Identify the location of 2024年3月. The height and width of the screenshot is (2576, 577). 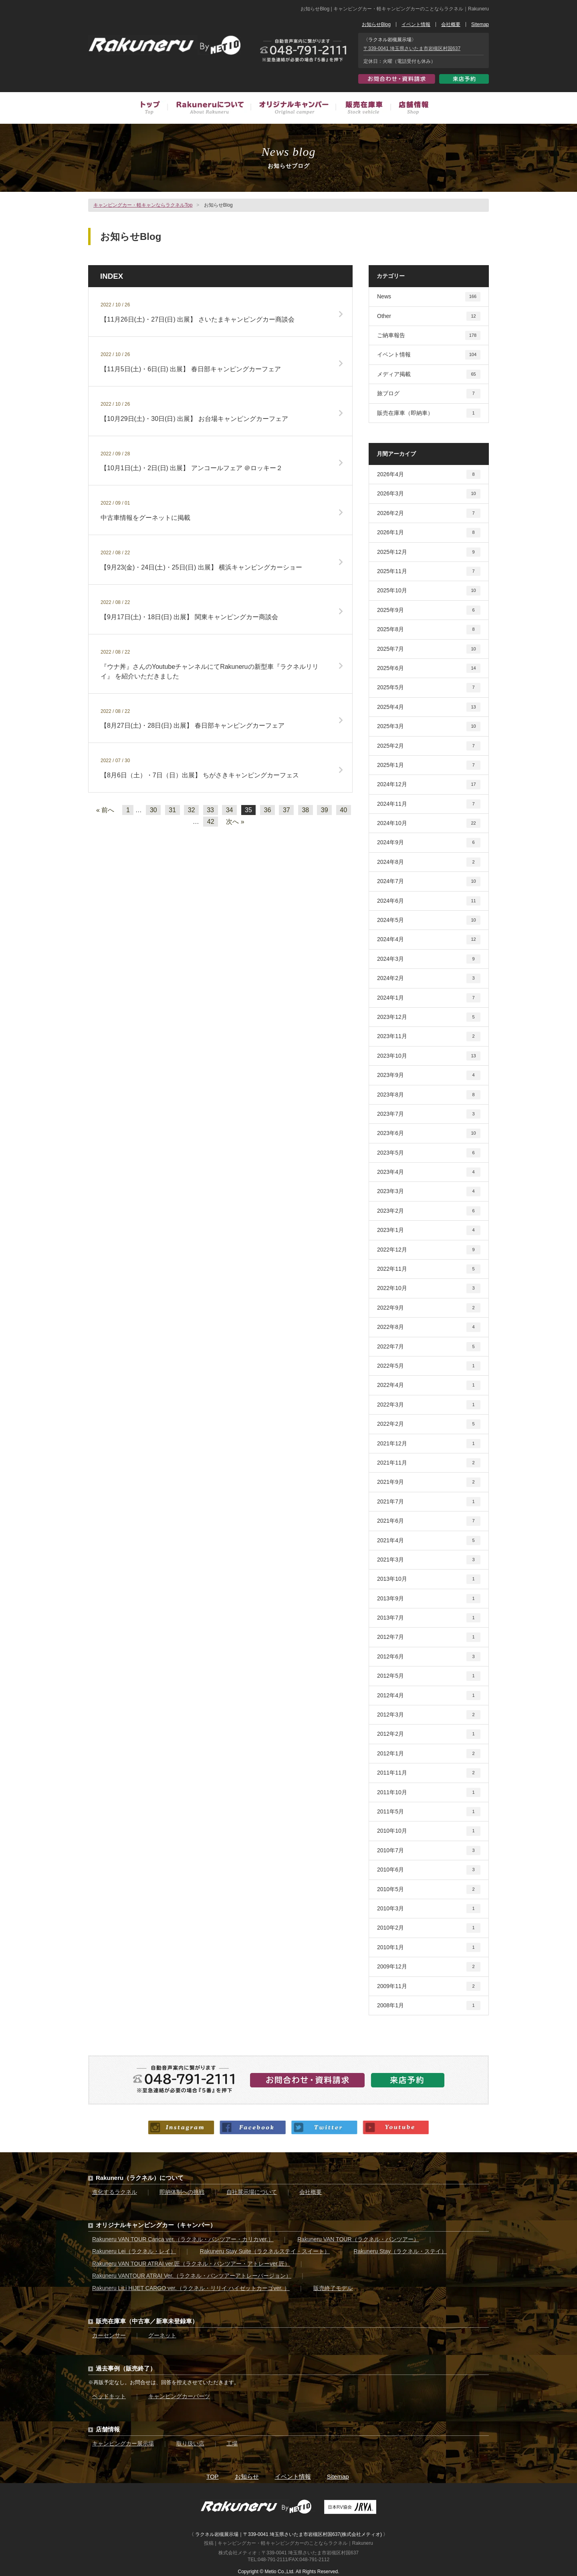
(428, 959).